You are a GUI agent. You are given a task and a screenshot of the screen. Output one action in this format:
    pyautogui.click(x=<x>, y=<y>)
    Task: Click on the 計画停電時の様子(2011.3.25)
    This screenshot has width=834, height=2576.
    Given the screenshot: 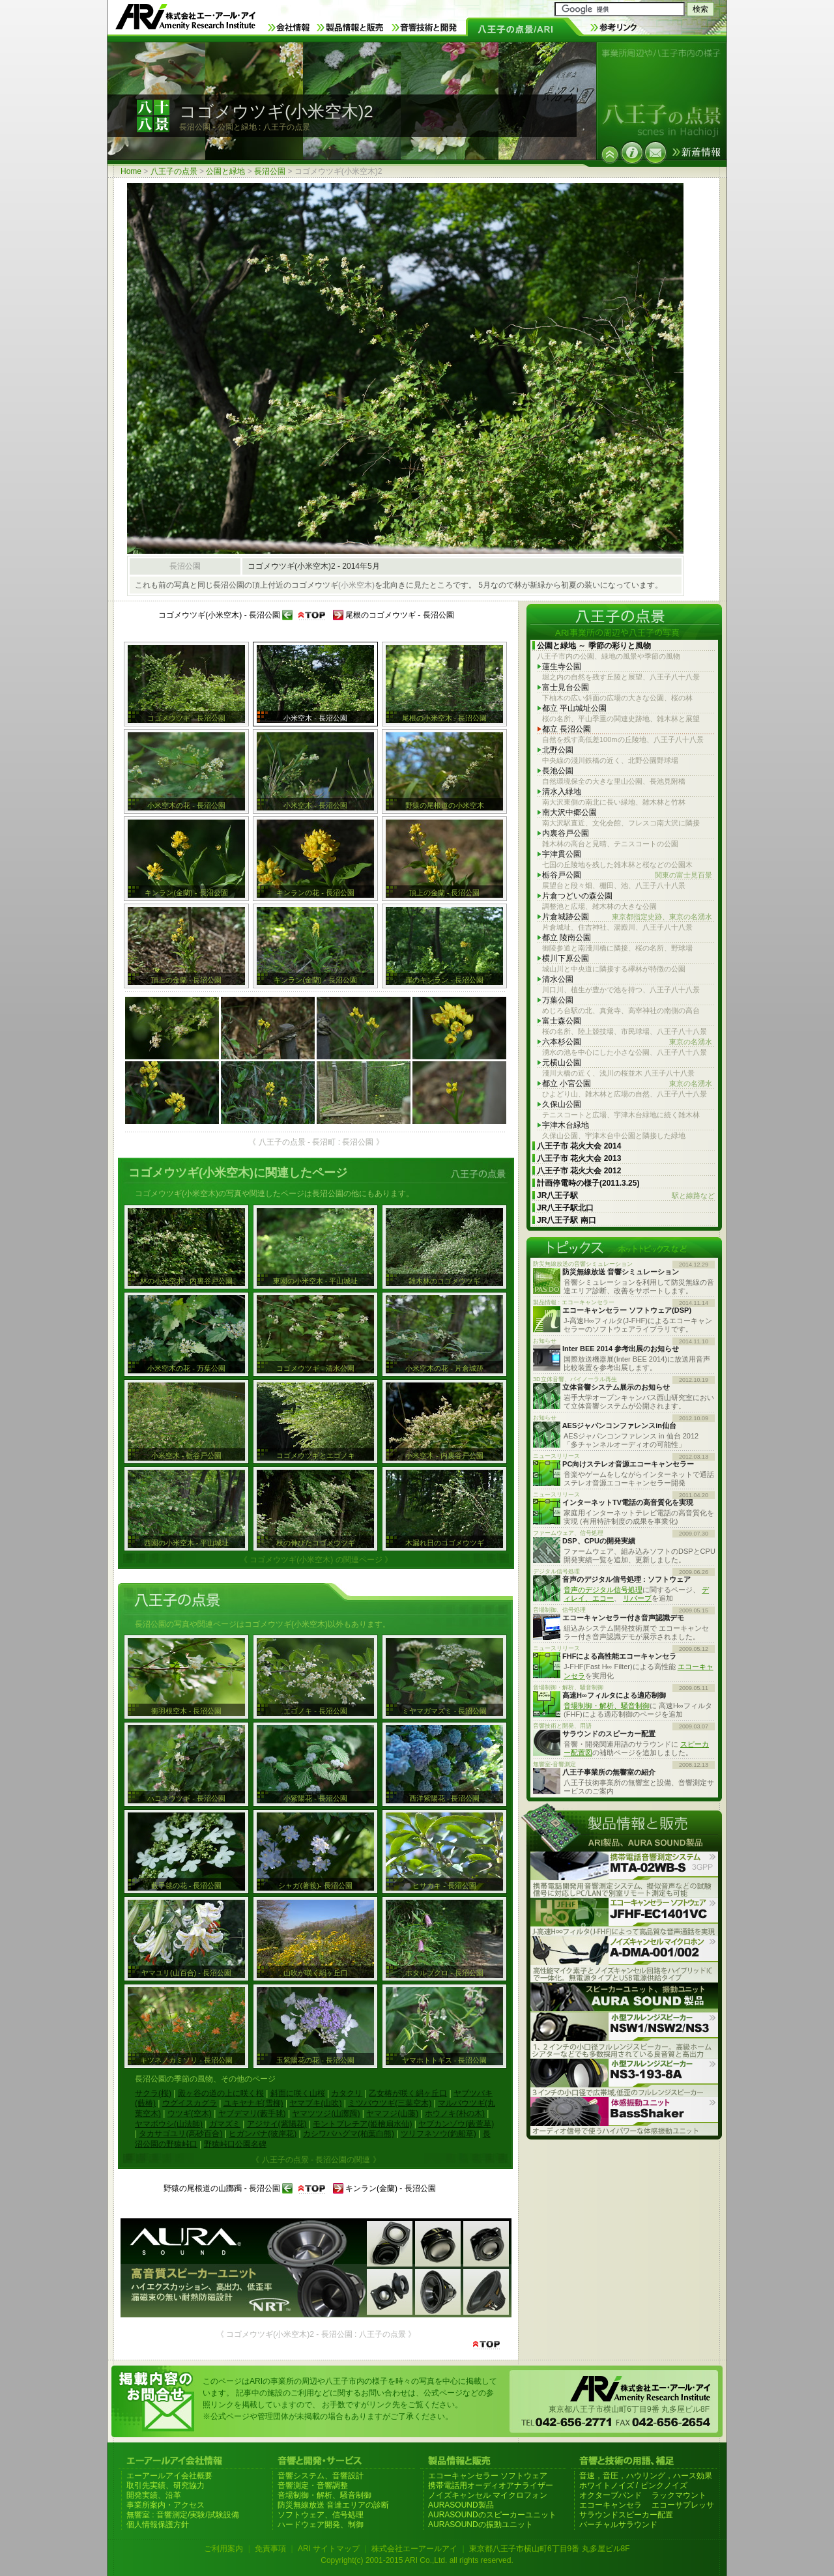 What is the action you would take?
    pyautogui.click(x=588, y=1183)
    